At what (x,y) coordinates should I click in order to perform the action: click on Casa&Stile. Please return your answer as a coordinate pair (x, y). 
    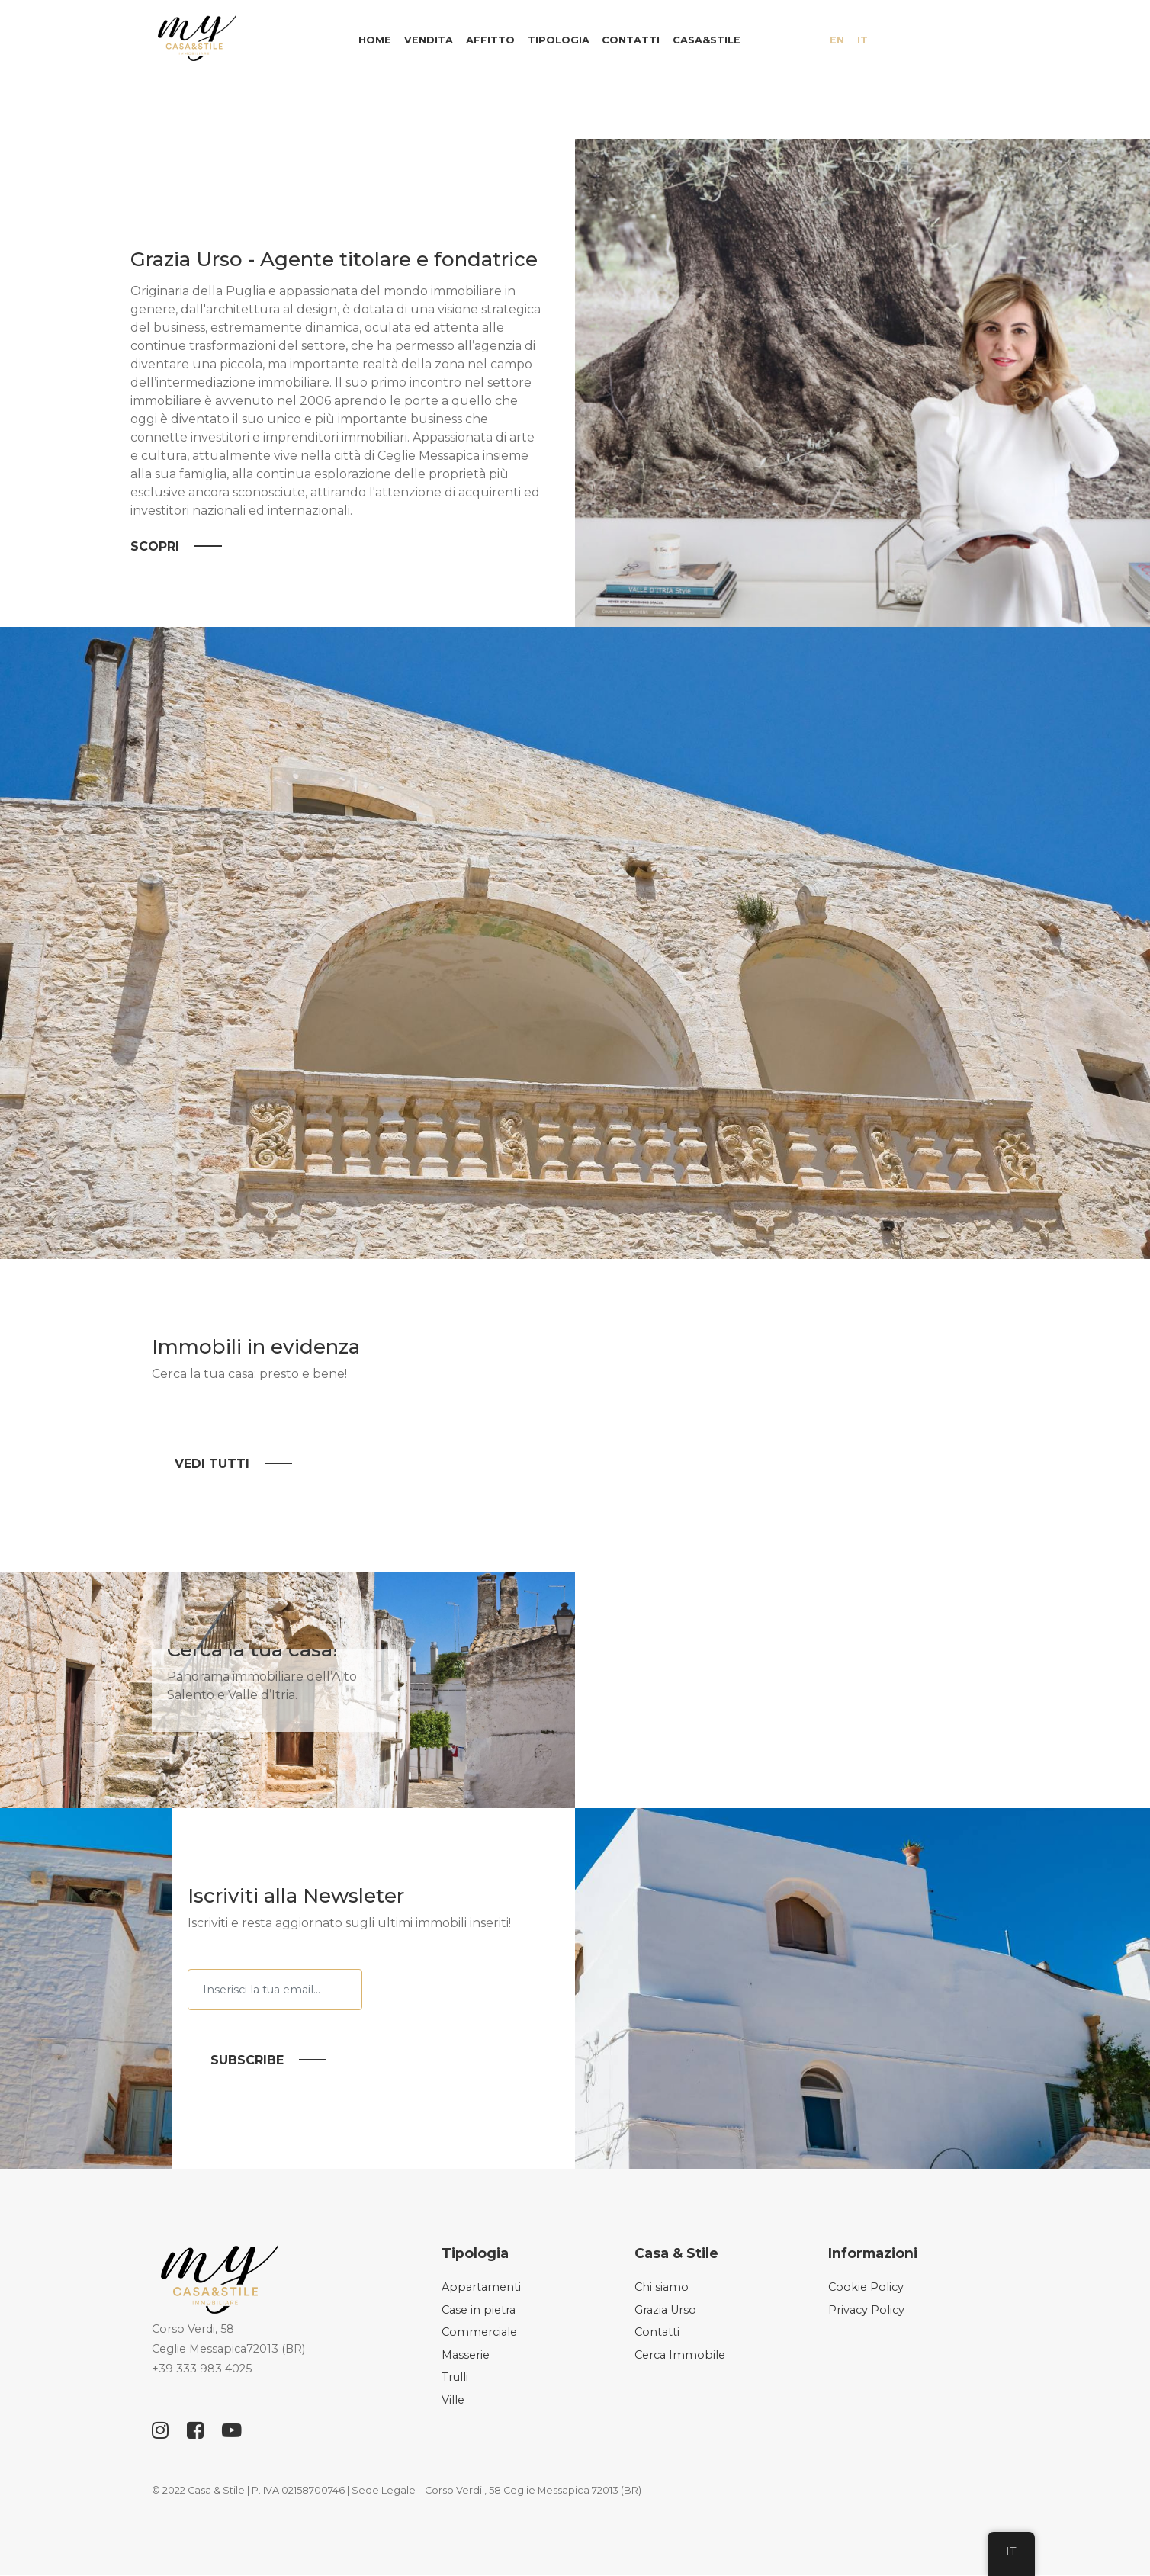
    Looking at the image, I should click on (706, 40).